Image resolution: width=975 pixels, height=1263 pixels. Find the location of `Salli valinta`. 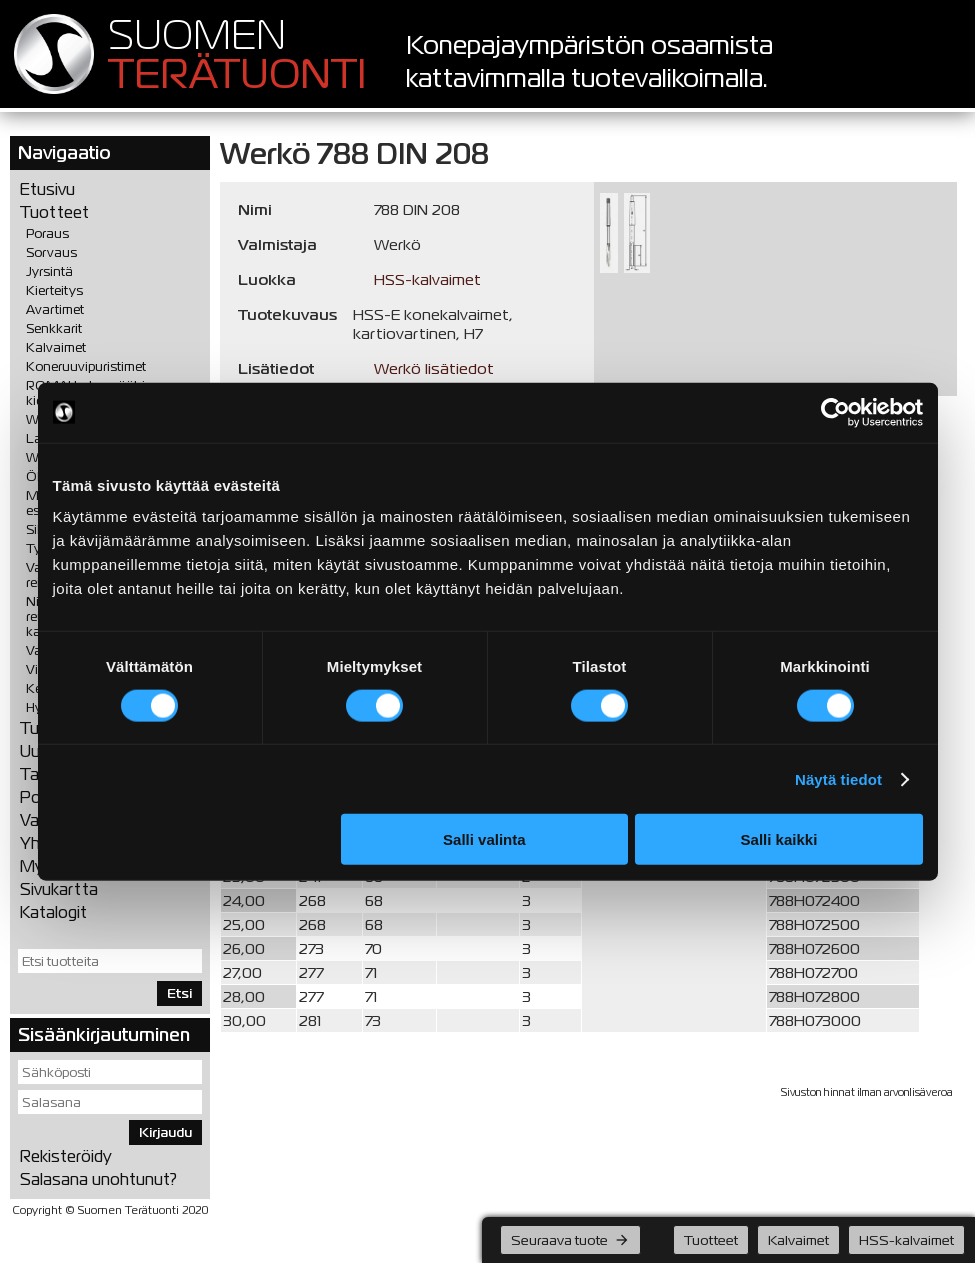

Salli valinta is located at coordinates (484, 839).